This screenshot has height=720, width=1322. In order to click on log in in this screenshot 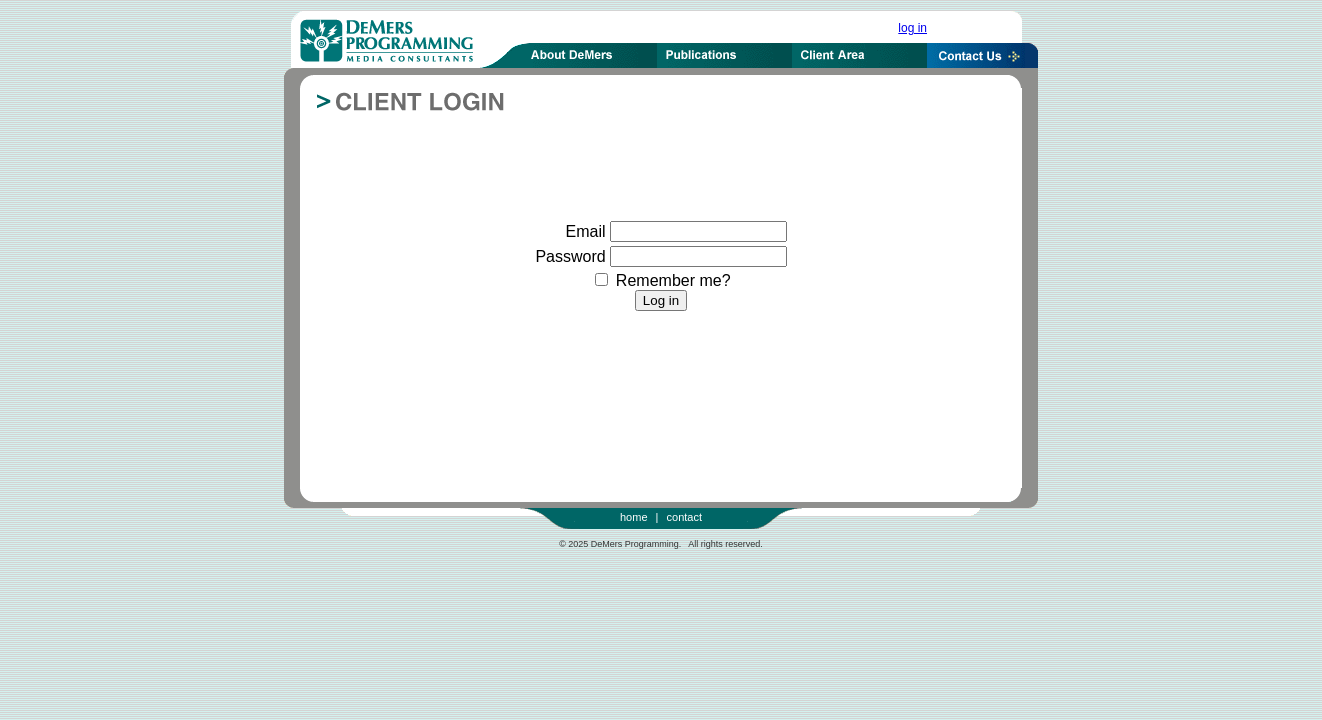, I will do `click(912, 28)`.